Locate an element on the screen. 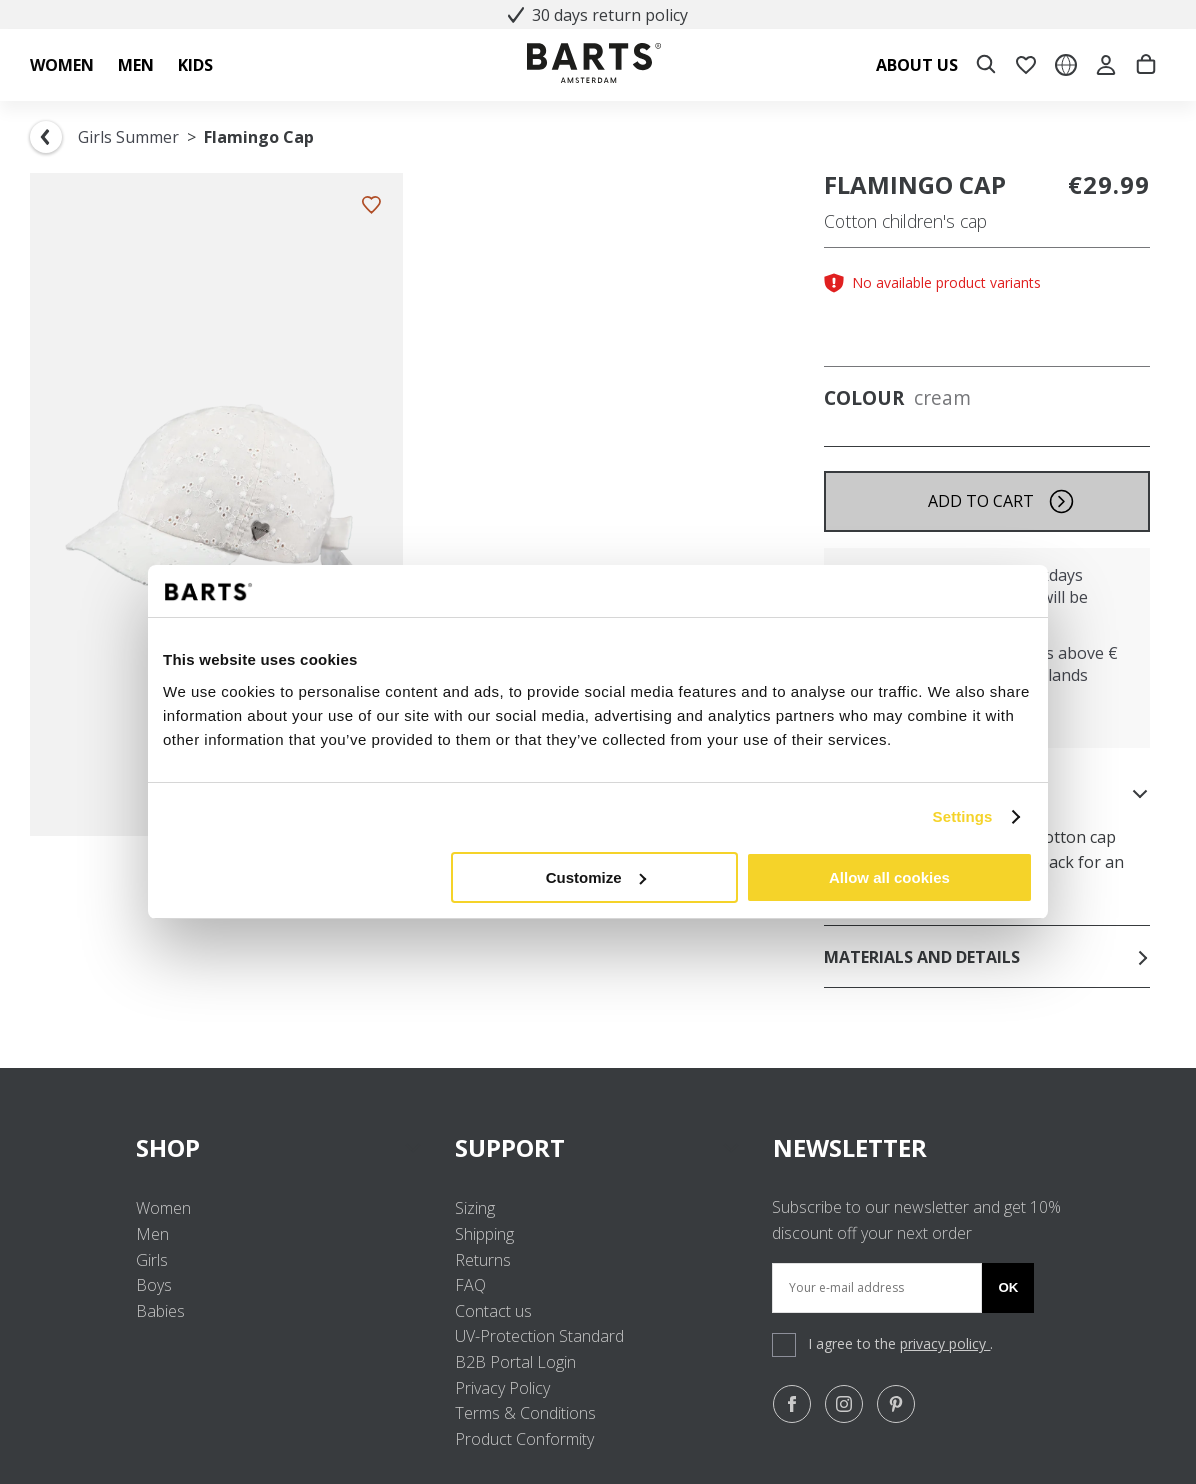 The height and width of the screenshot is (1484, 1196). NEWSLETTER is located at coordinates (850, 1147).